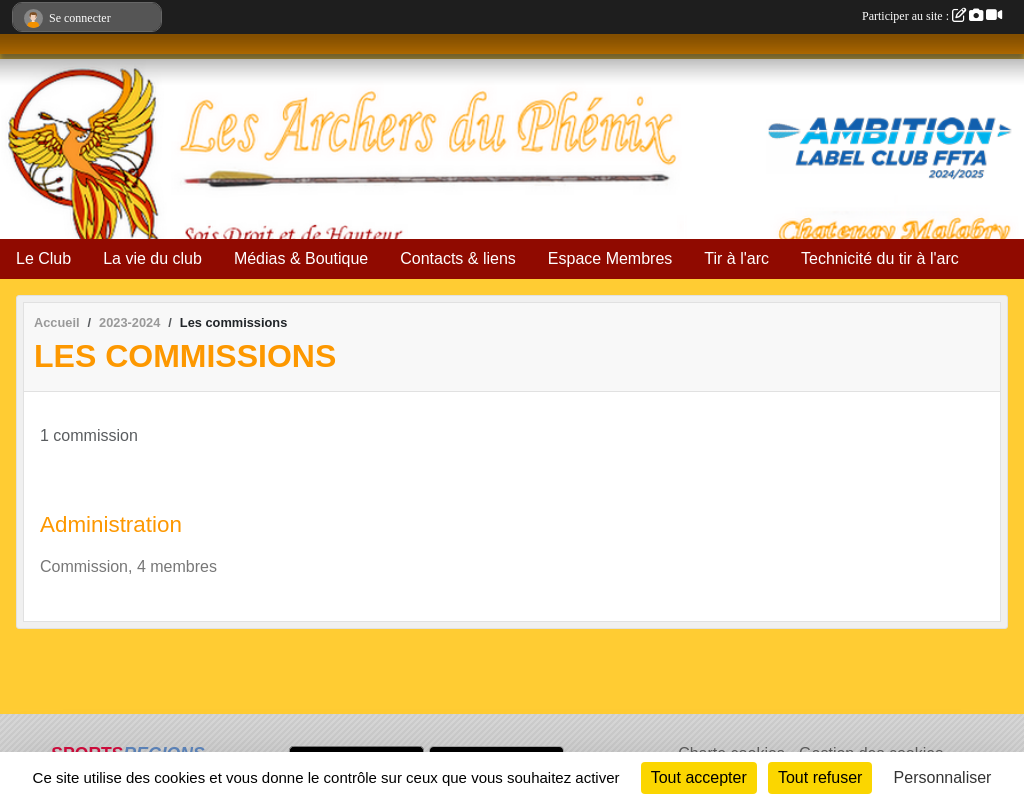 This screenshot has height=804, width=1024. Describe the element at coordinates (699, 777) in the screenshot. I see `Tout accepter [Cookies : Tout accepter]` at that location.